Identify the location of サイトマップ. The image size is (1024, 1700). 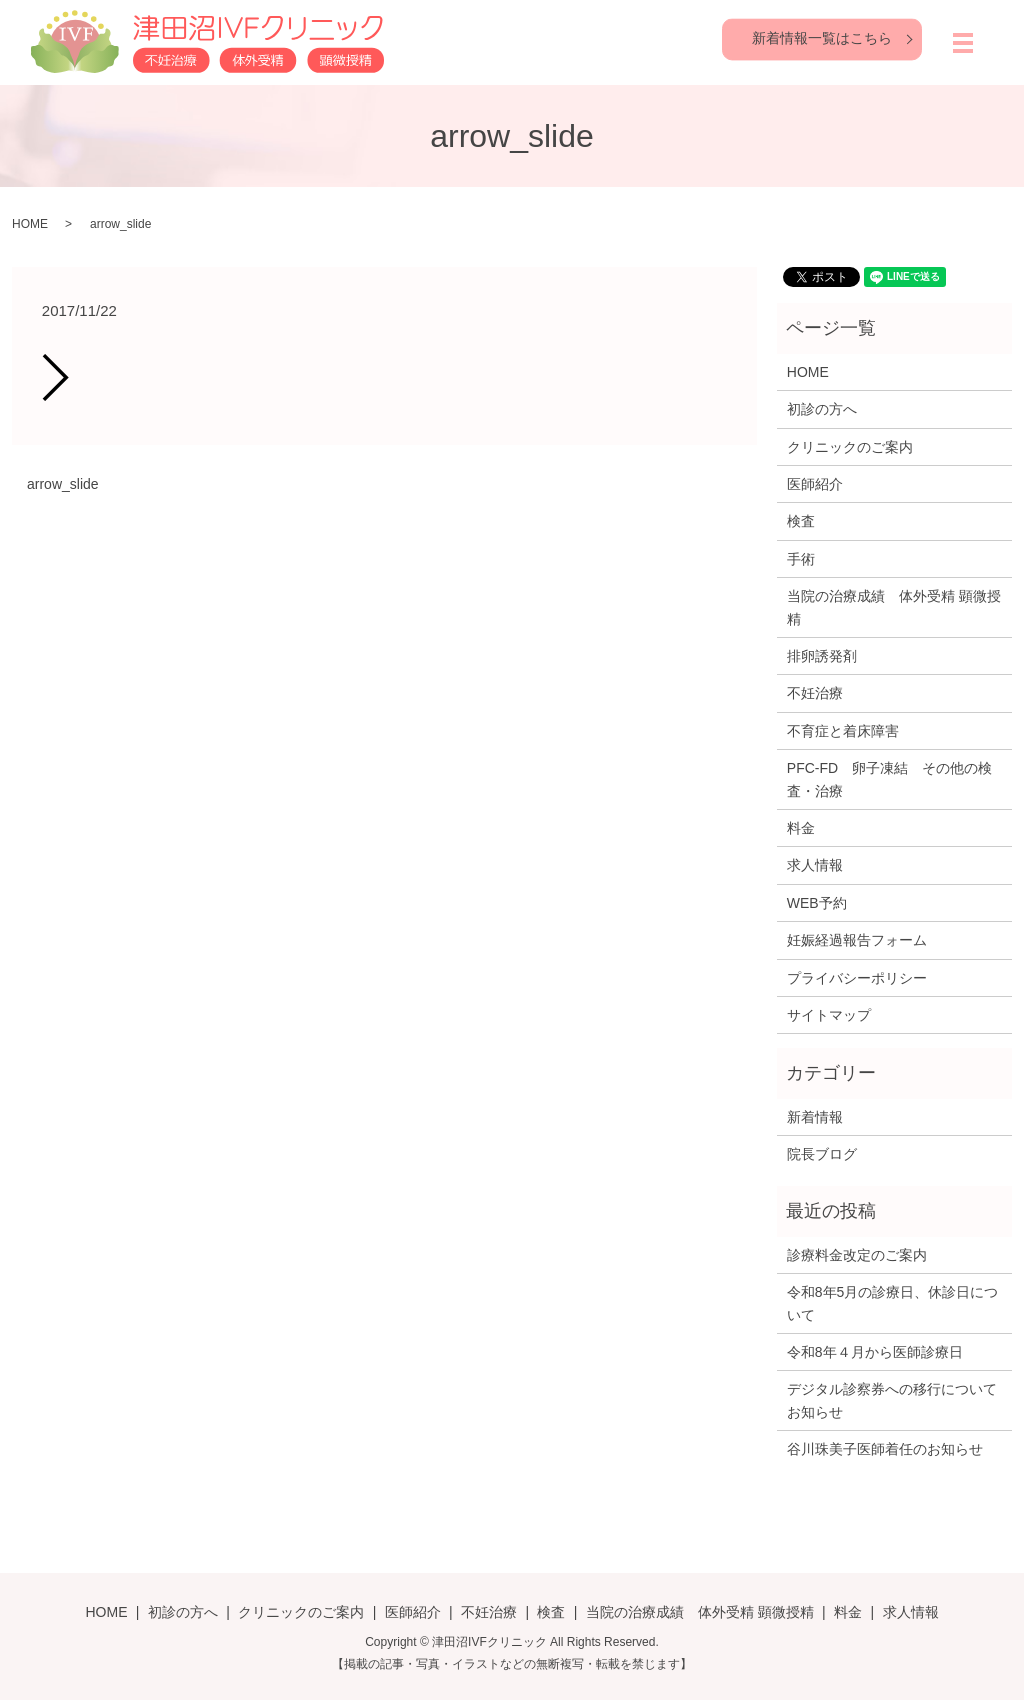
(829, 1015).